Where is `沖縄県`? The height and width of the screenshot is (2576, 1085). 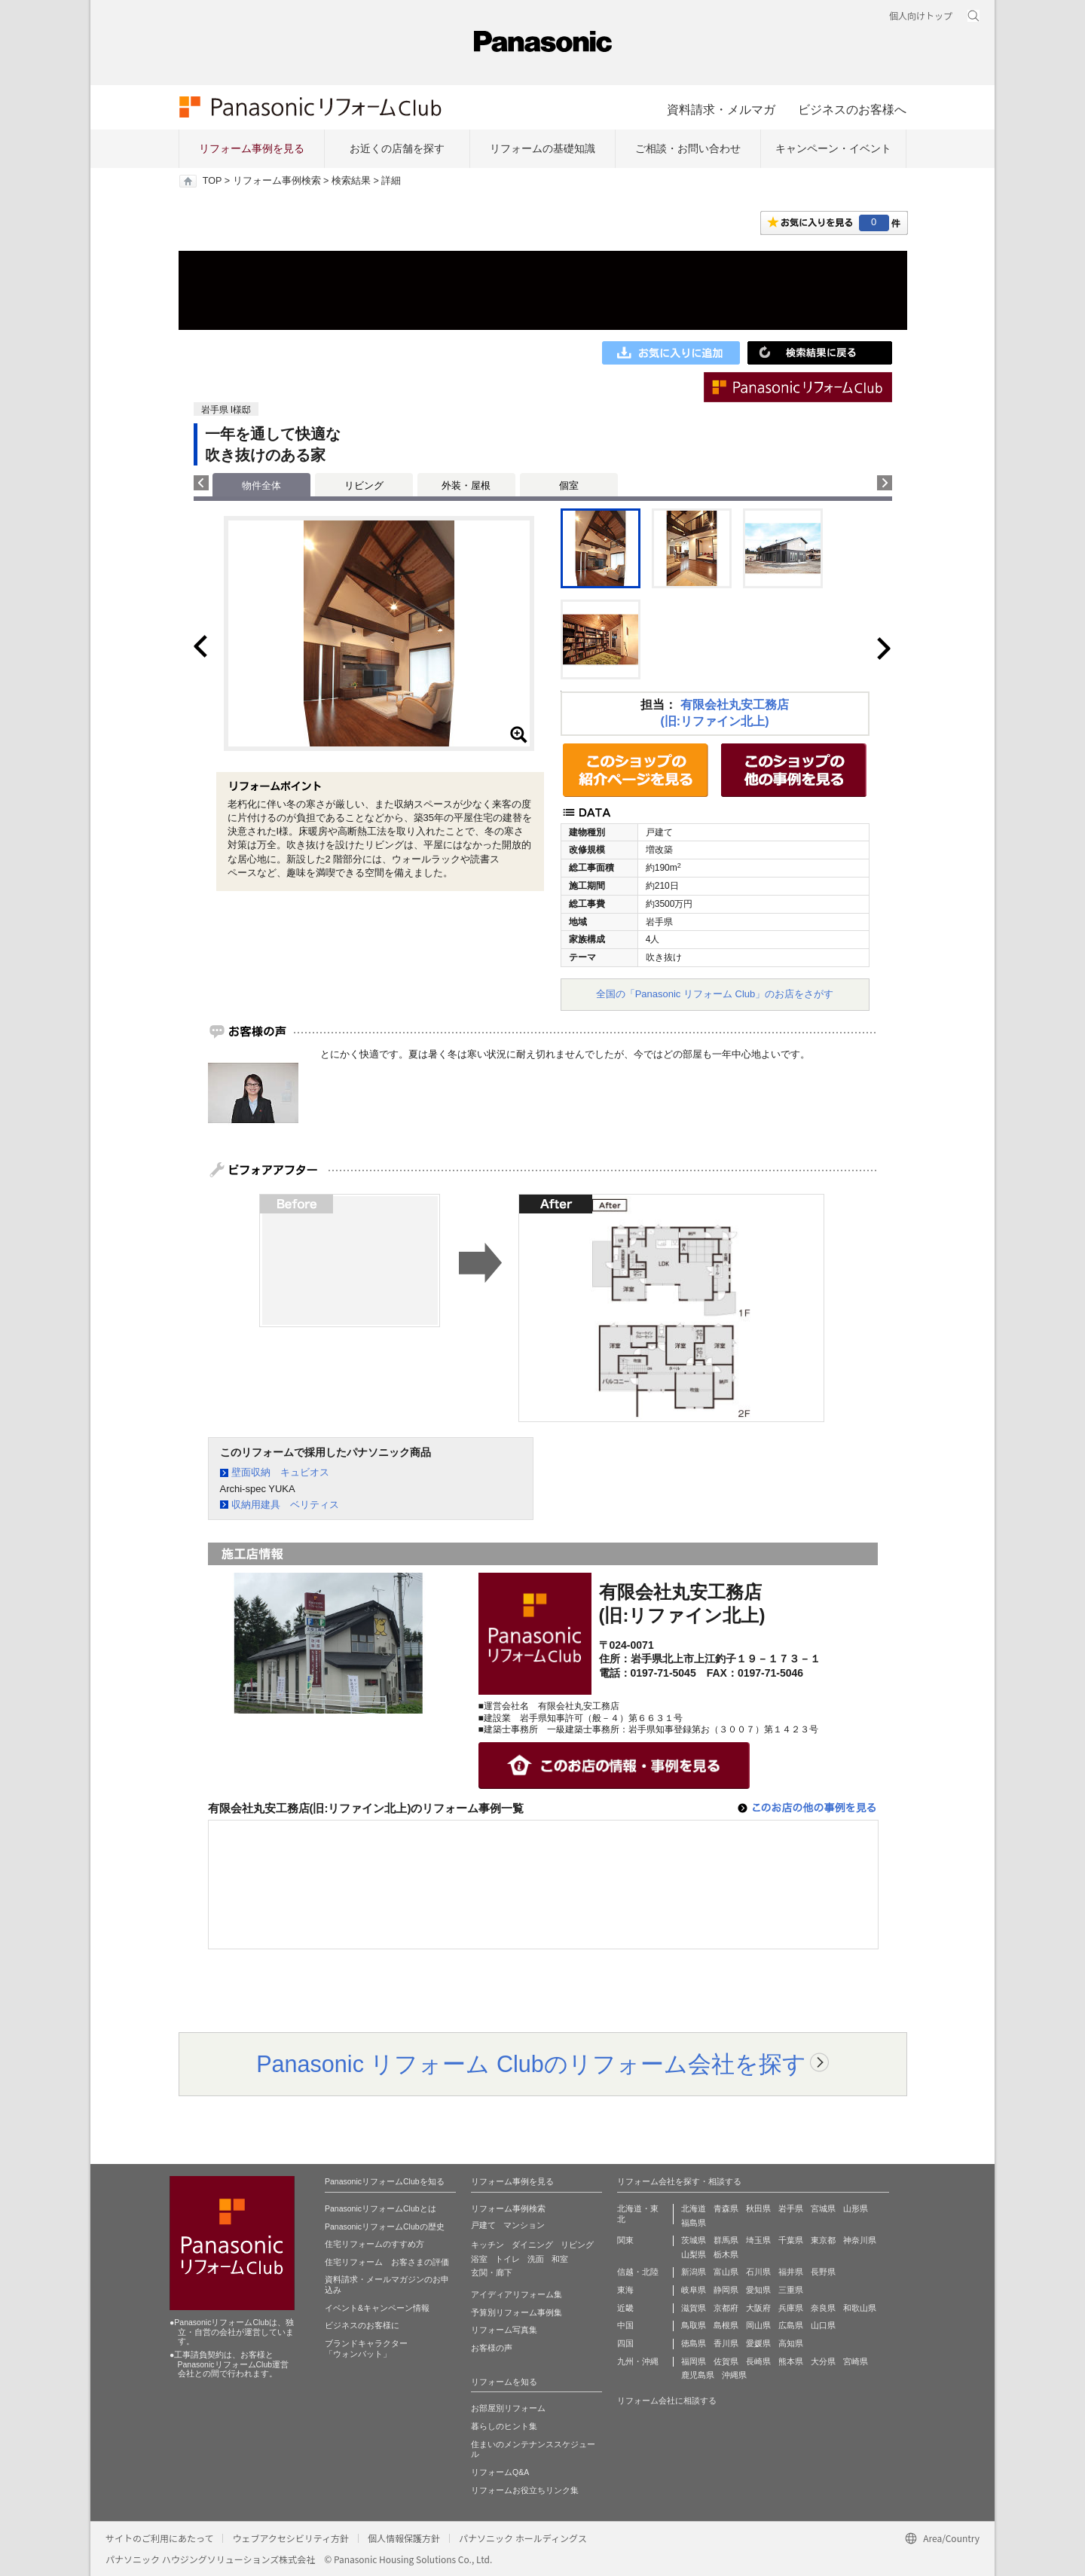 沖縄県 is located at coordinates (734, 2374).